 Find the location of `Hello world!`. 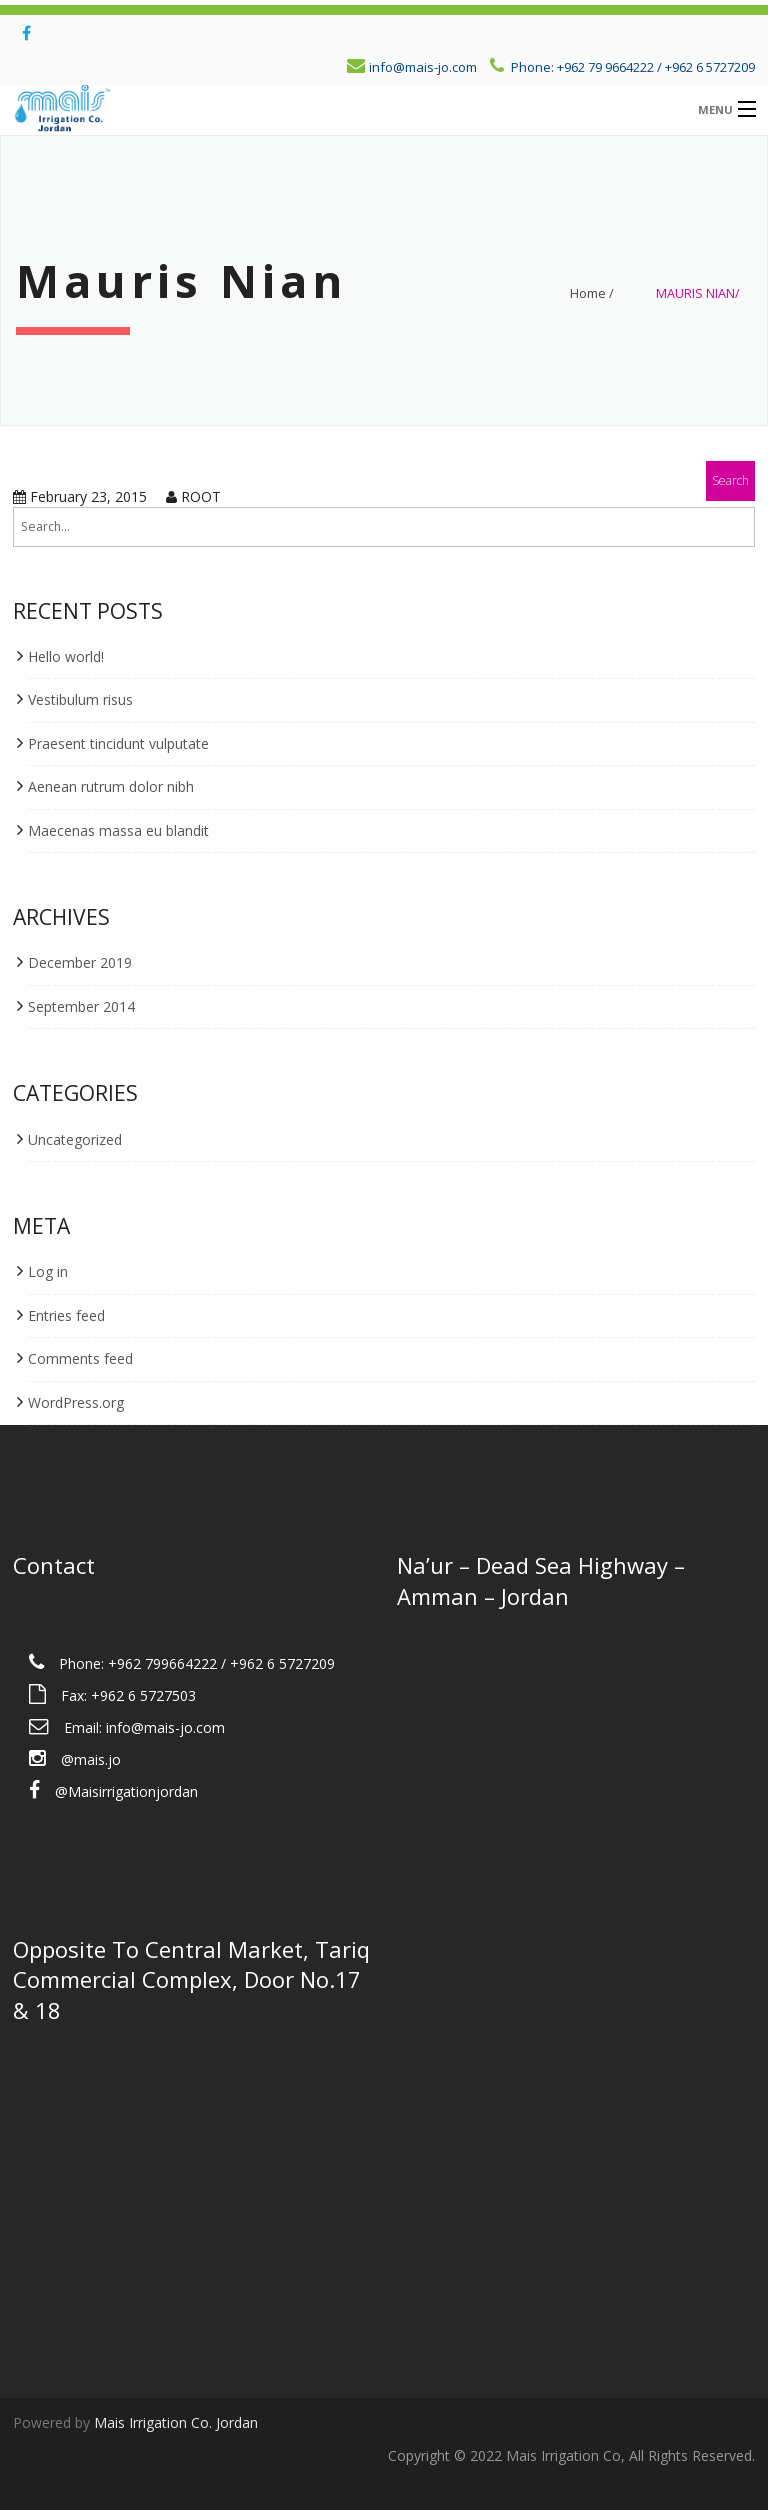

Hello world! is located at coordinates (66, 656).